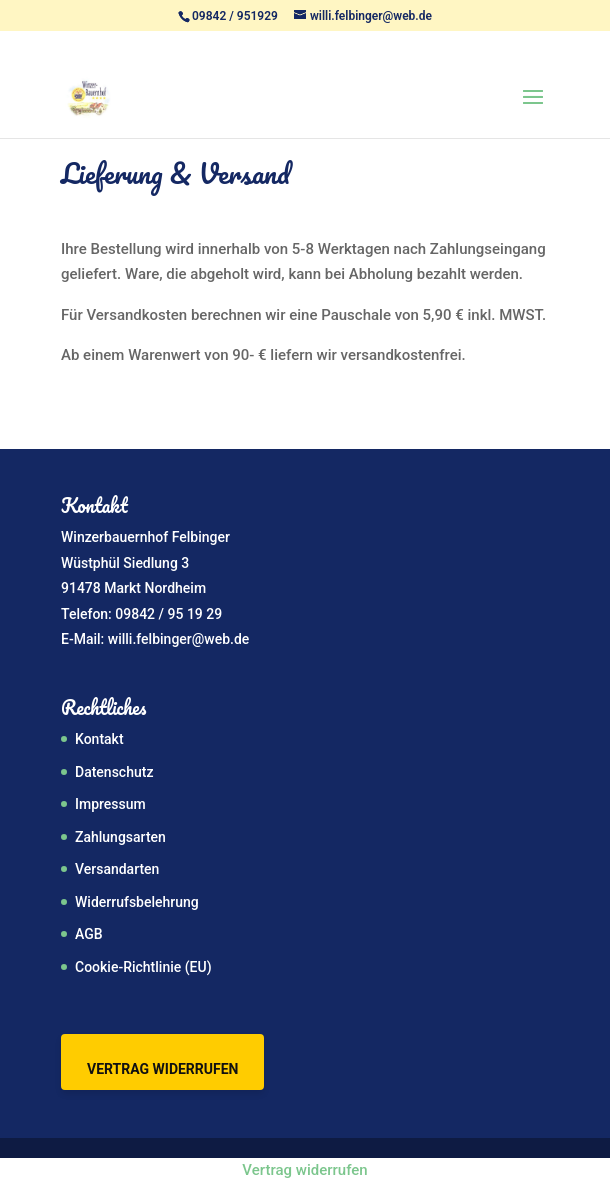  What do you see at coordinates (110, 804) in the screenshot?
I see `Impressum` at bounding box center [110, 804].